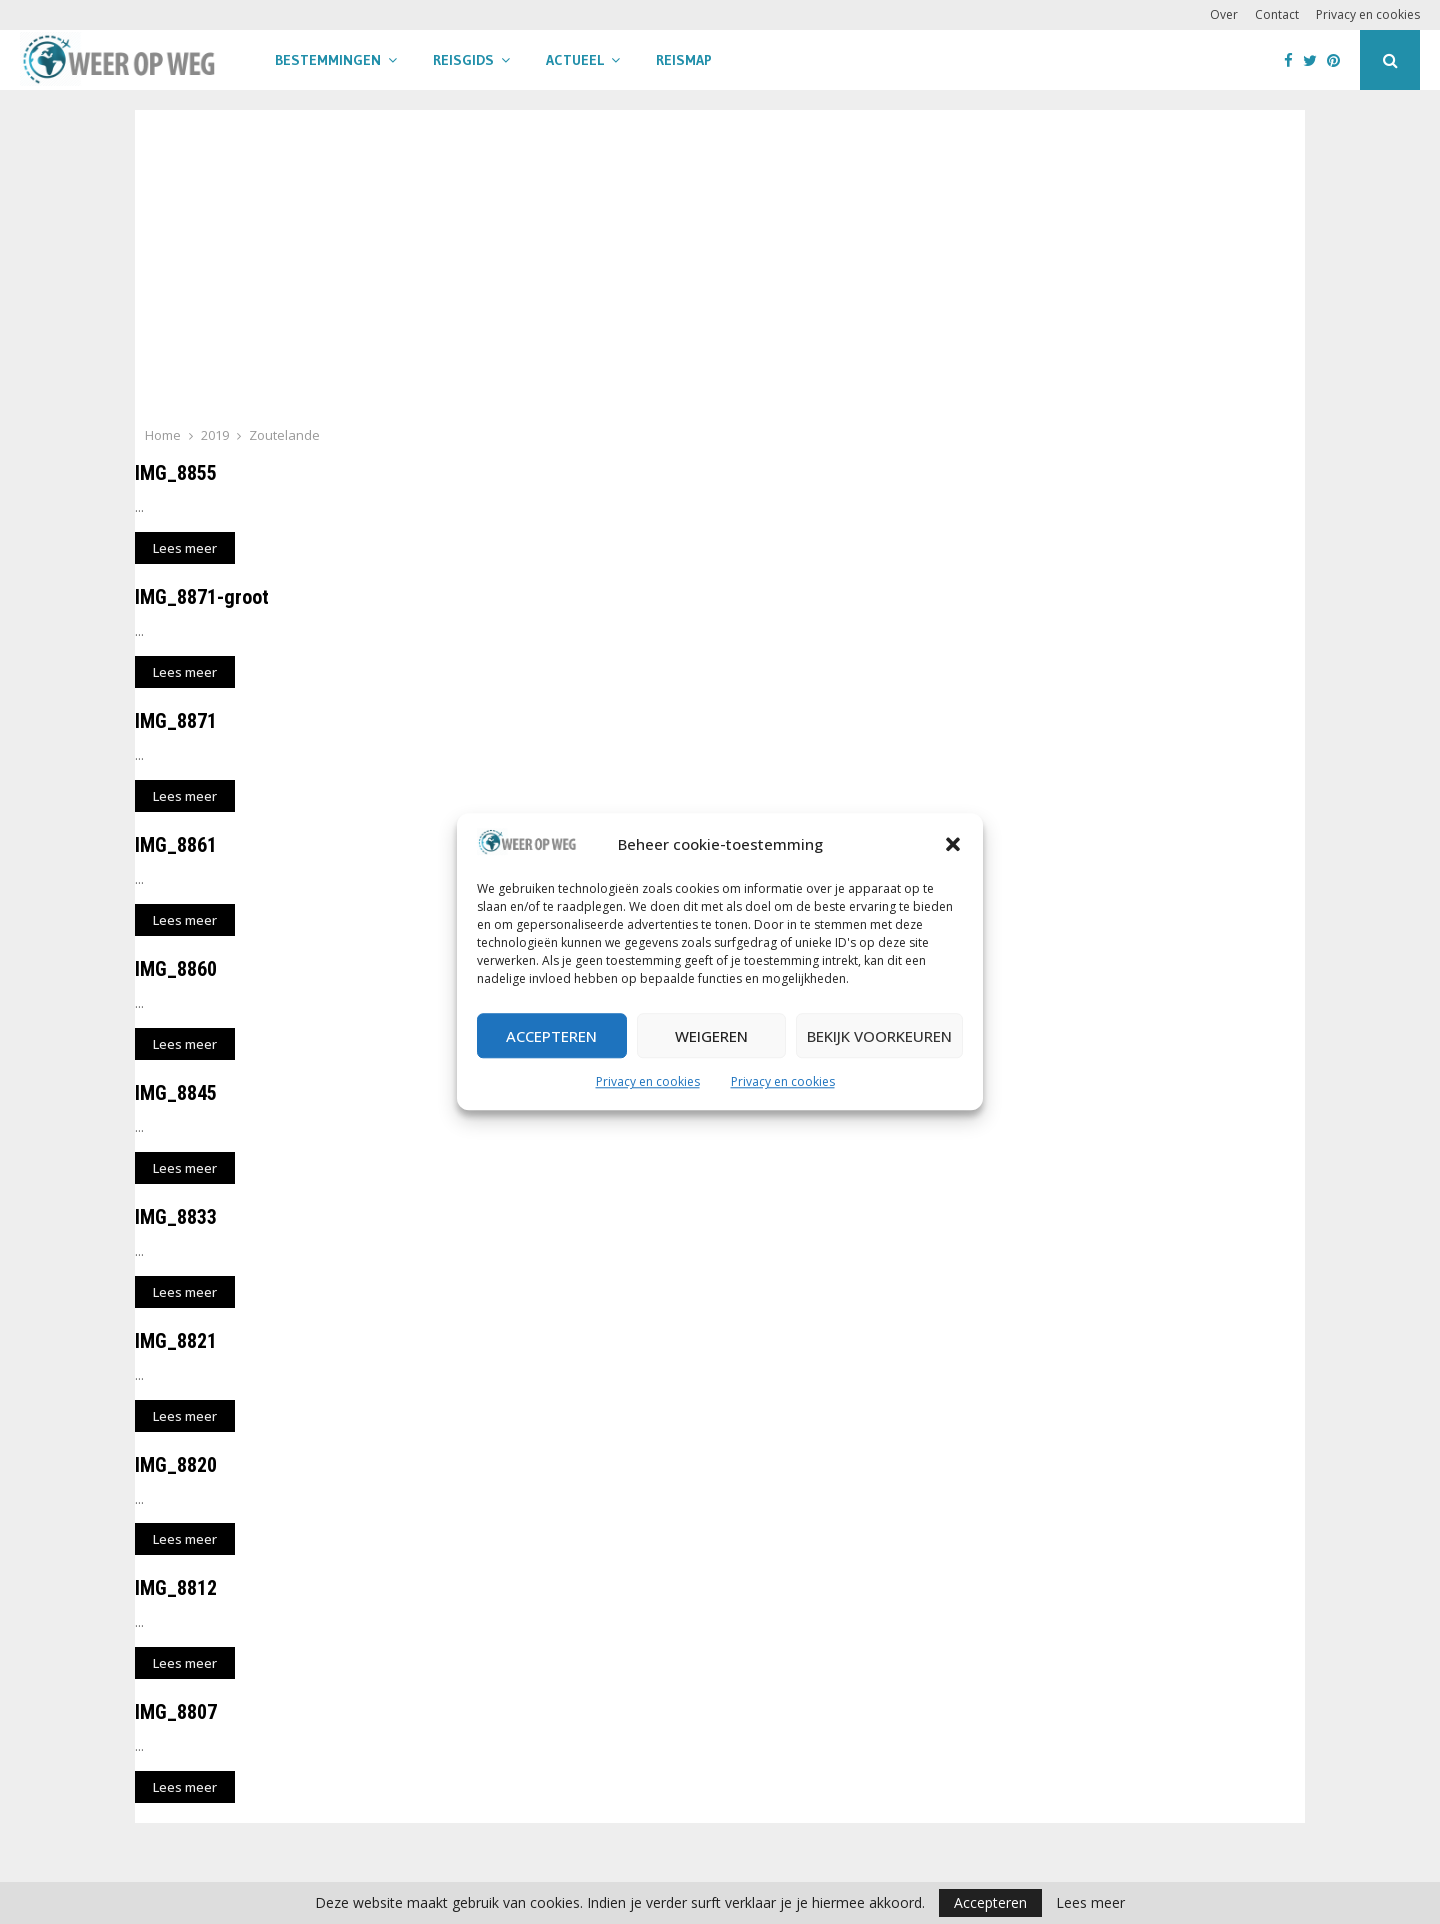 This screenshot has height=1924, width=1440. I want to click on Reisgids, so click(463, 60).